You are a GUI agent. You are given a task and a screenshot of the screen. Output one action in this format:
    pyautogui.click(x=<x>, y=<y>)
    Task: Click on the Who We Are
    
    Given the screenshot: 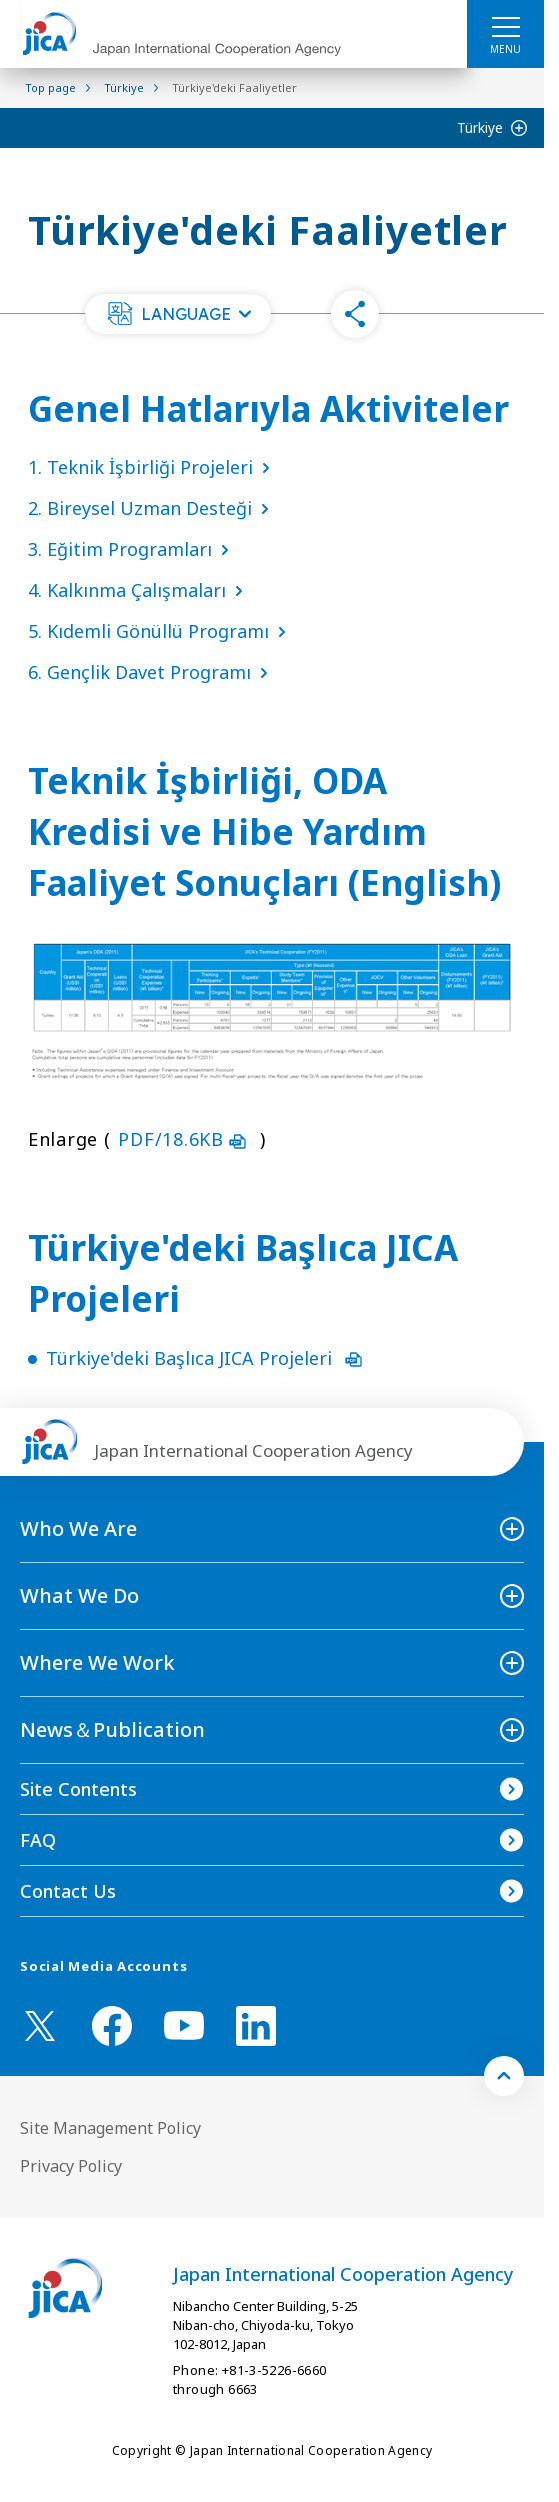 What is the action you would take?
    pyautogui.click(x=78, y=1528)
    